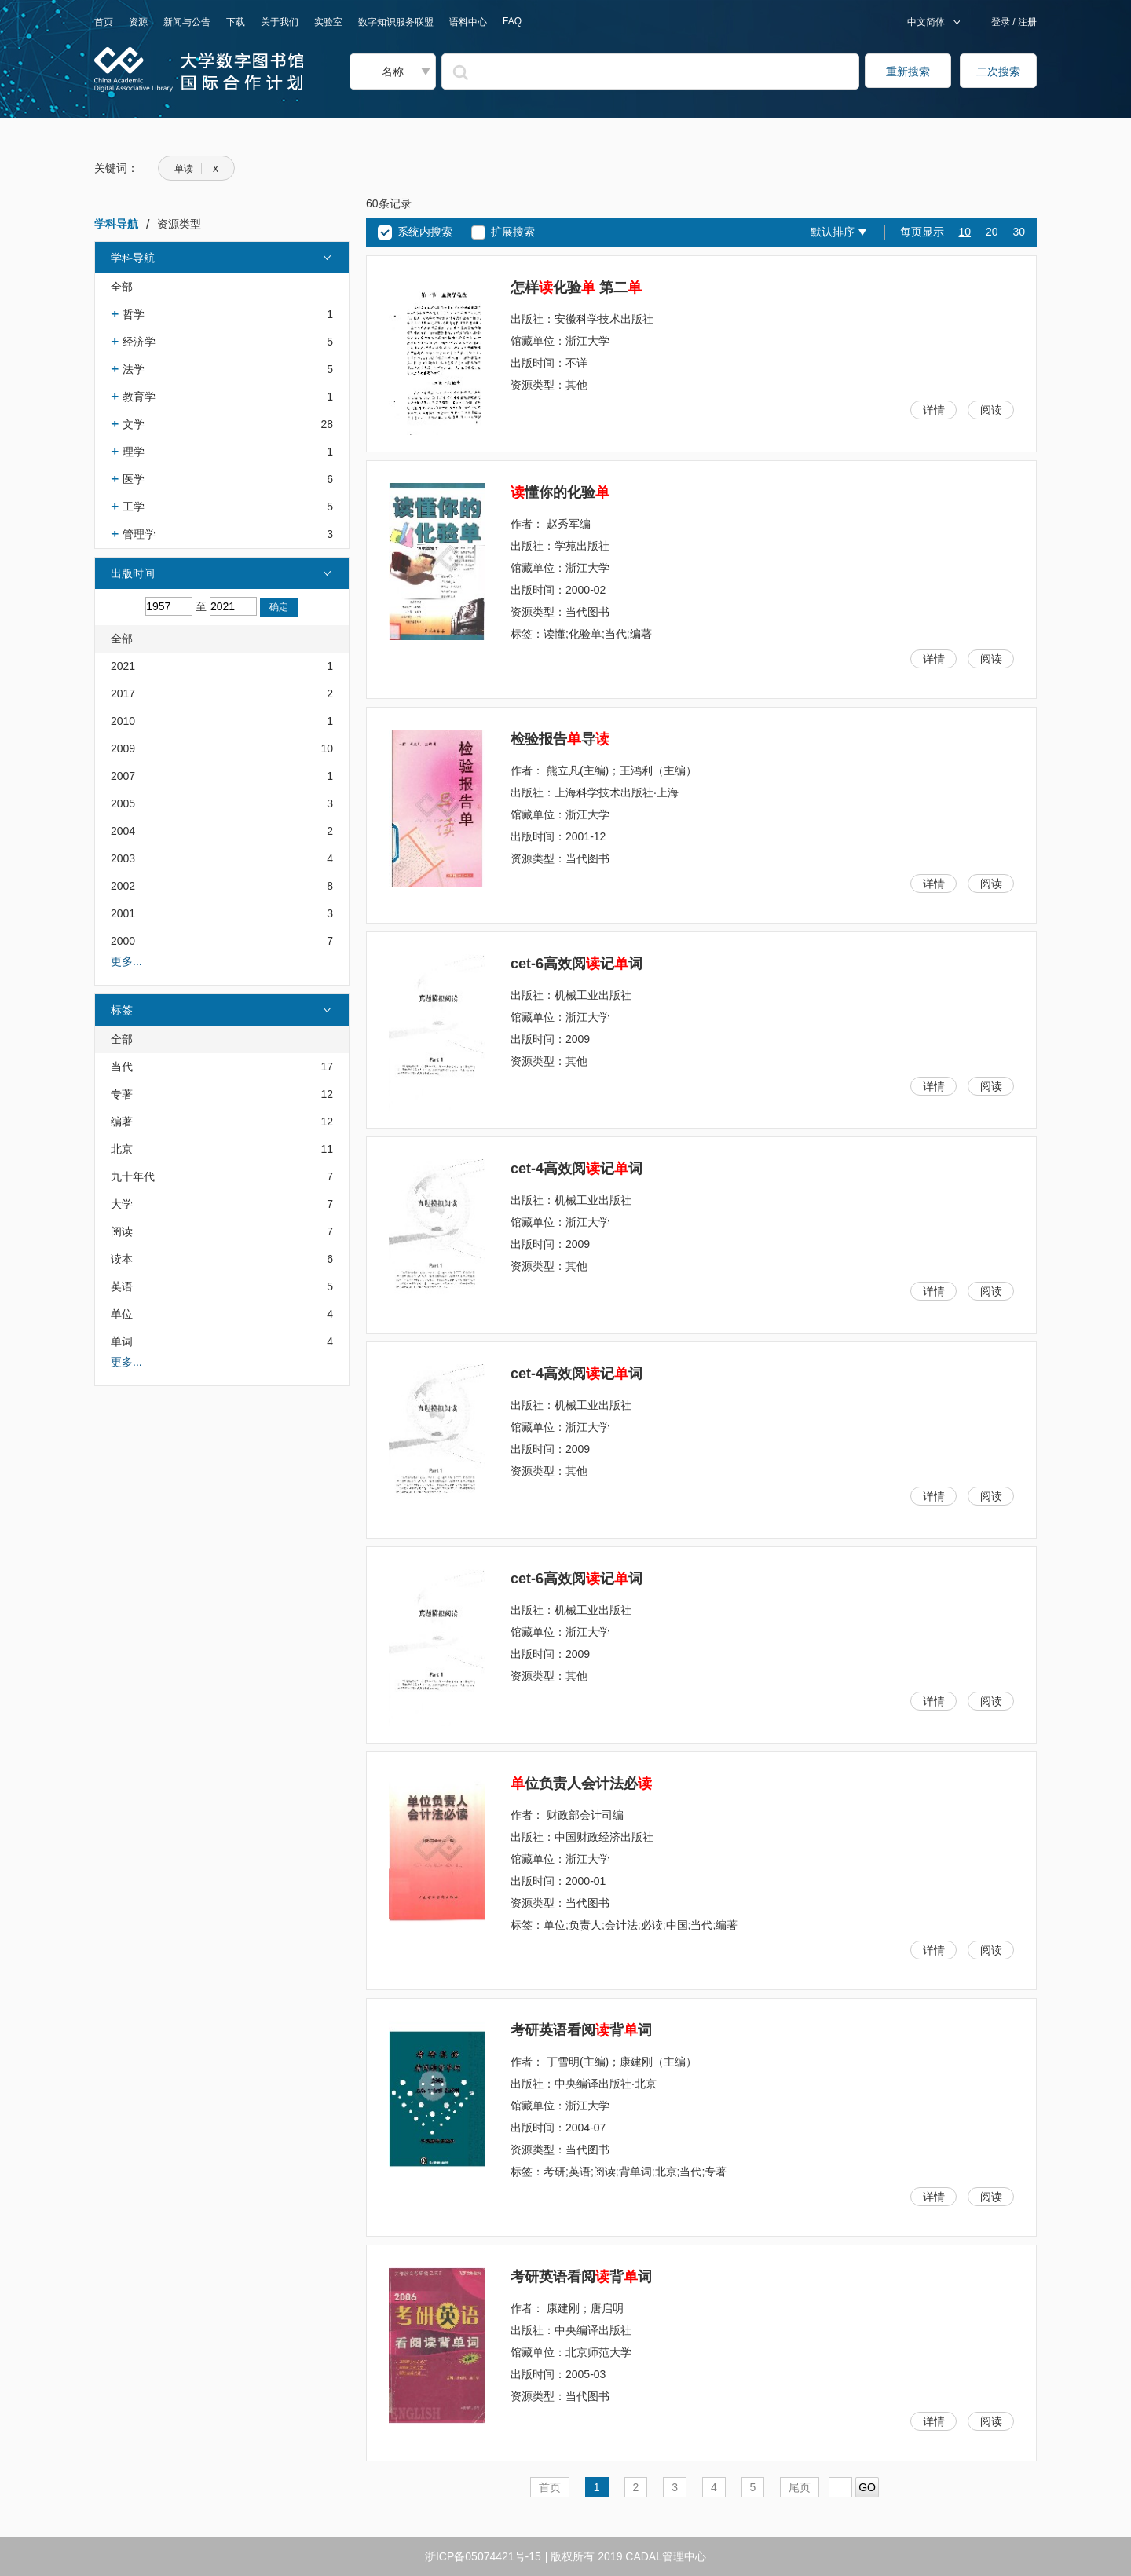 The image size is (1131, 2576). What do you see at coordinates (235, 21) in the screenshot?
I see `下载` at bounding box center [235, 21].